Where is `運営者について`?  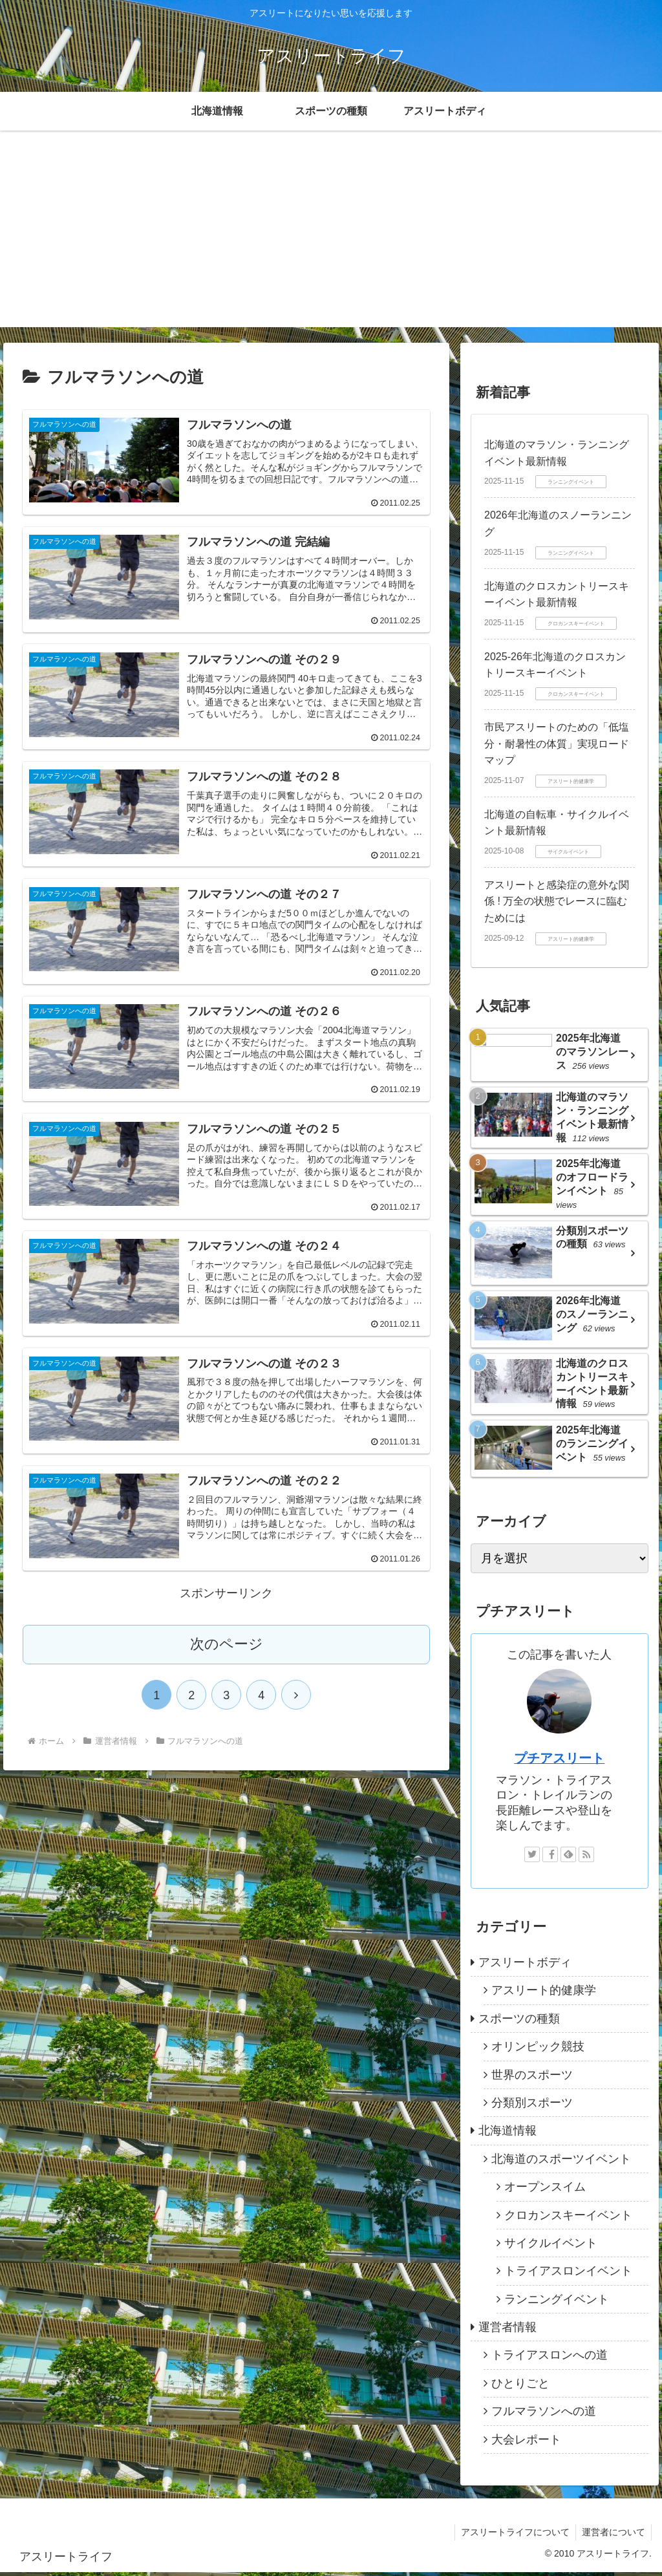
運営者について is located at coordinates (613, 2536).